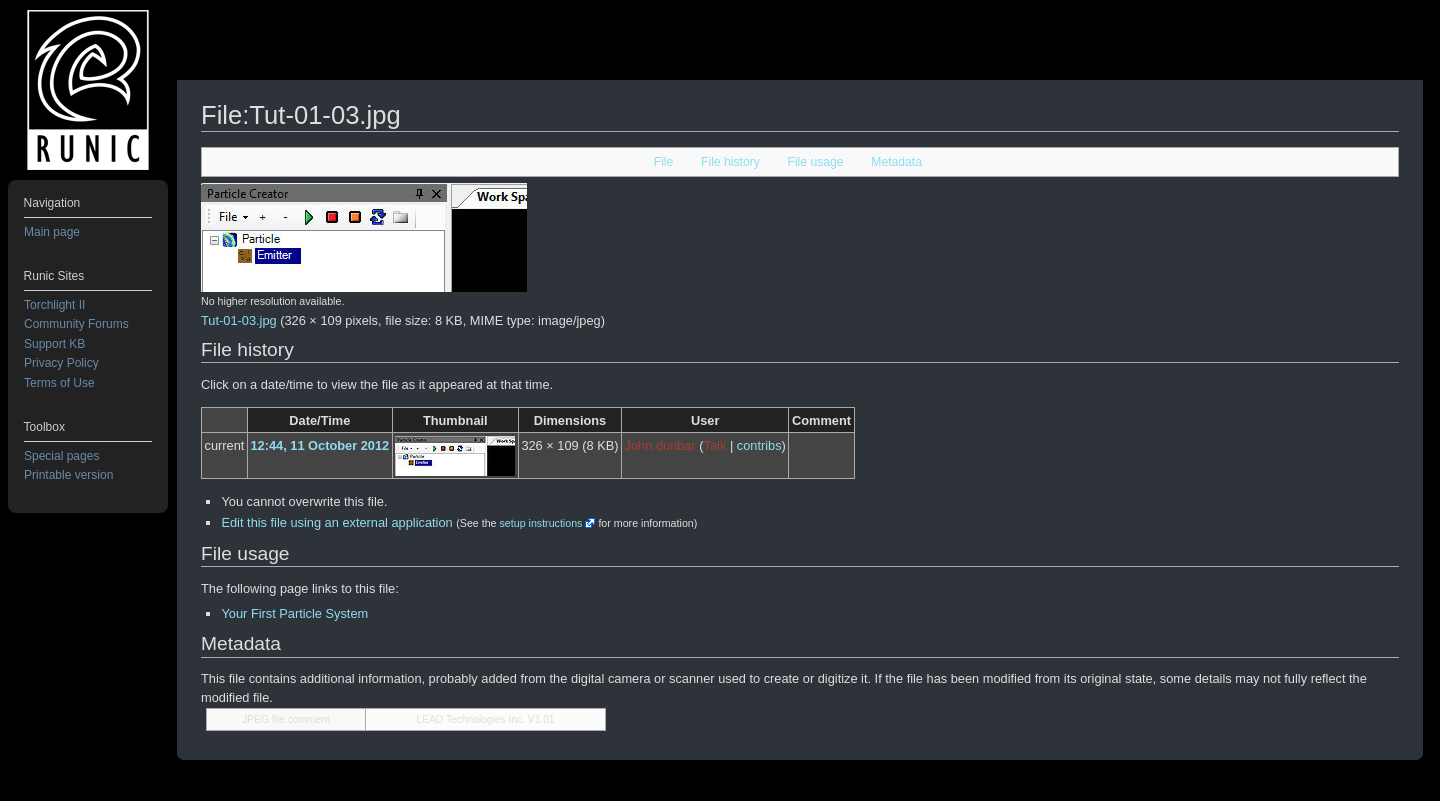  What do you see at coordinates (319, 445) in the screenshot?
I see `12:44, 11 October 2012` at bounding box center [319, 445].